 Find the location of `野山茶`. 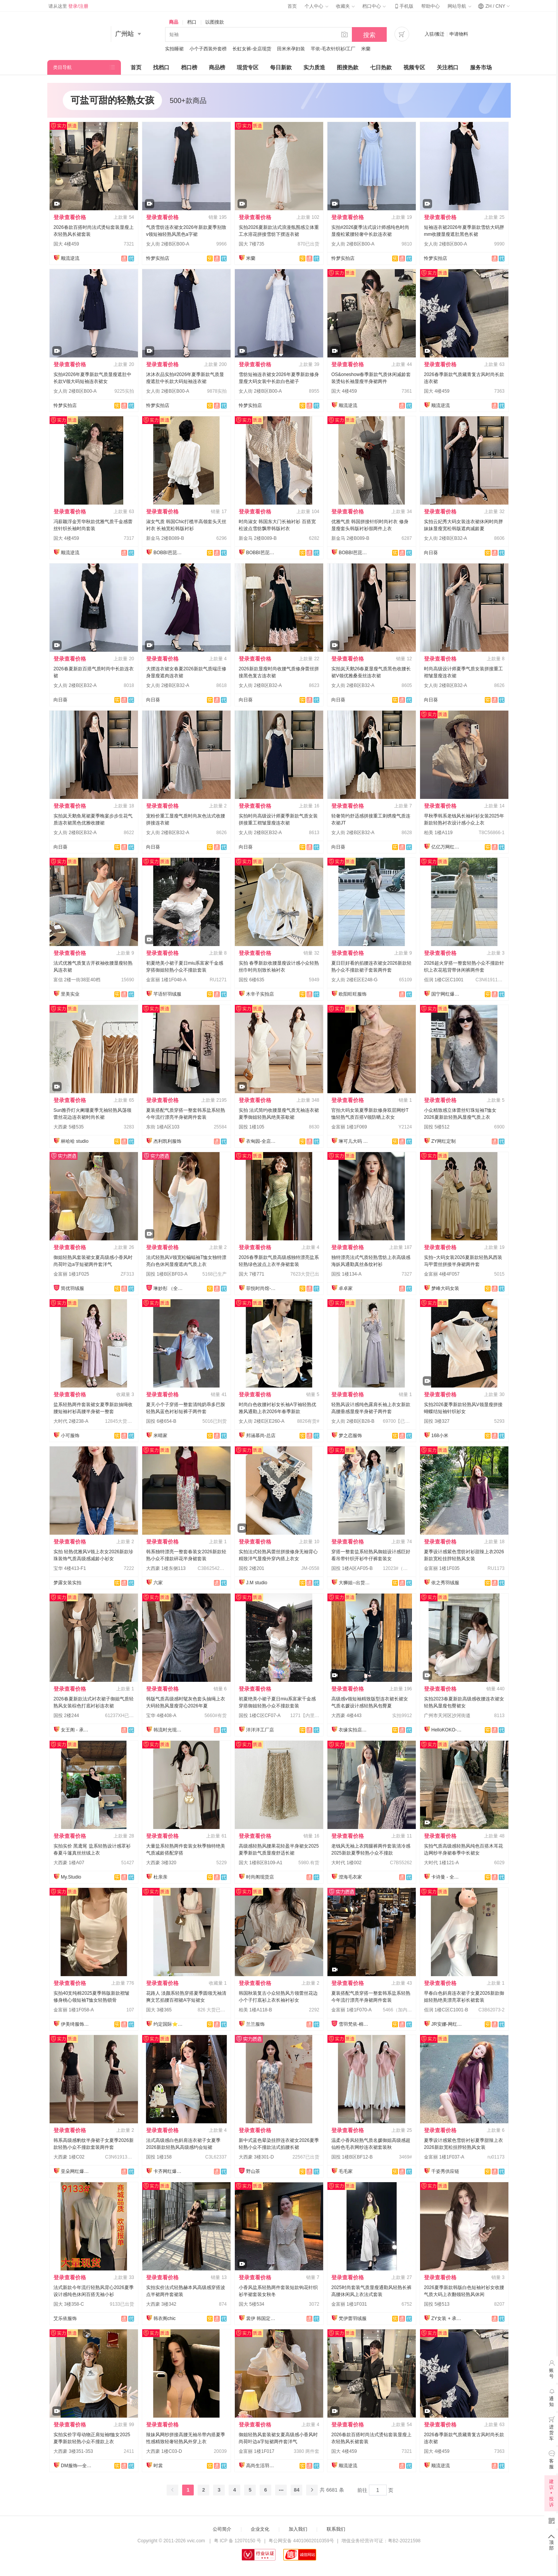

野山茶 is located at coordinates (253, 2171).